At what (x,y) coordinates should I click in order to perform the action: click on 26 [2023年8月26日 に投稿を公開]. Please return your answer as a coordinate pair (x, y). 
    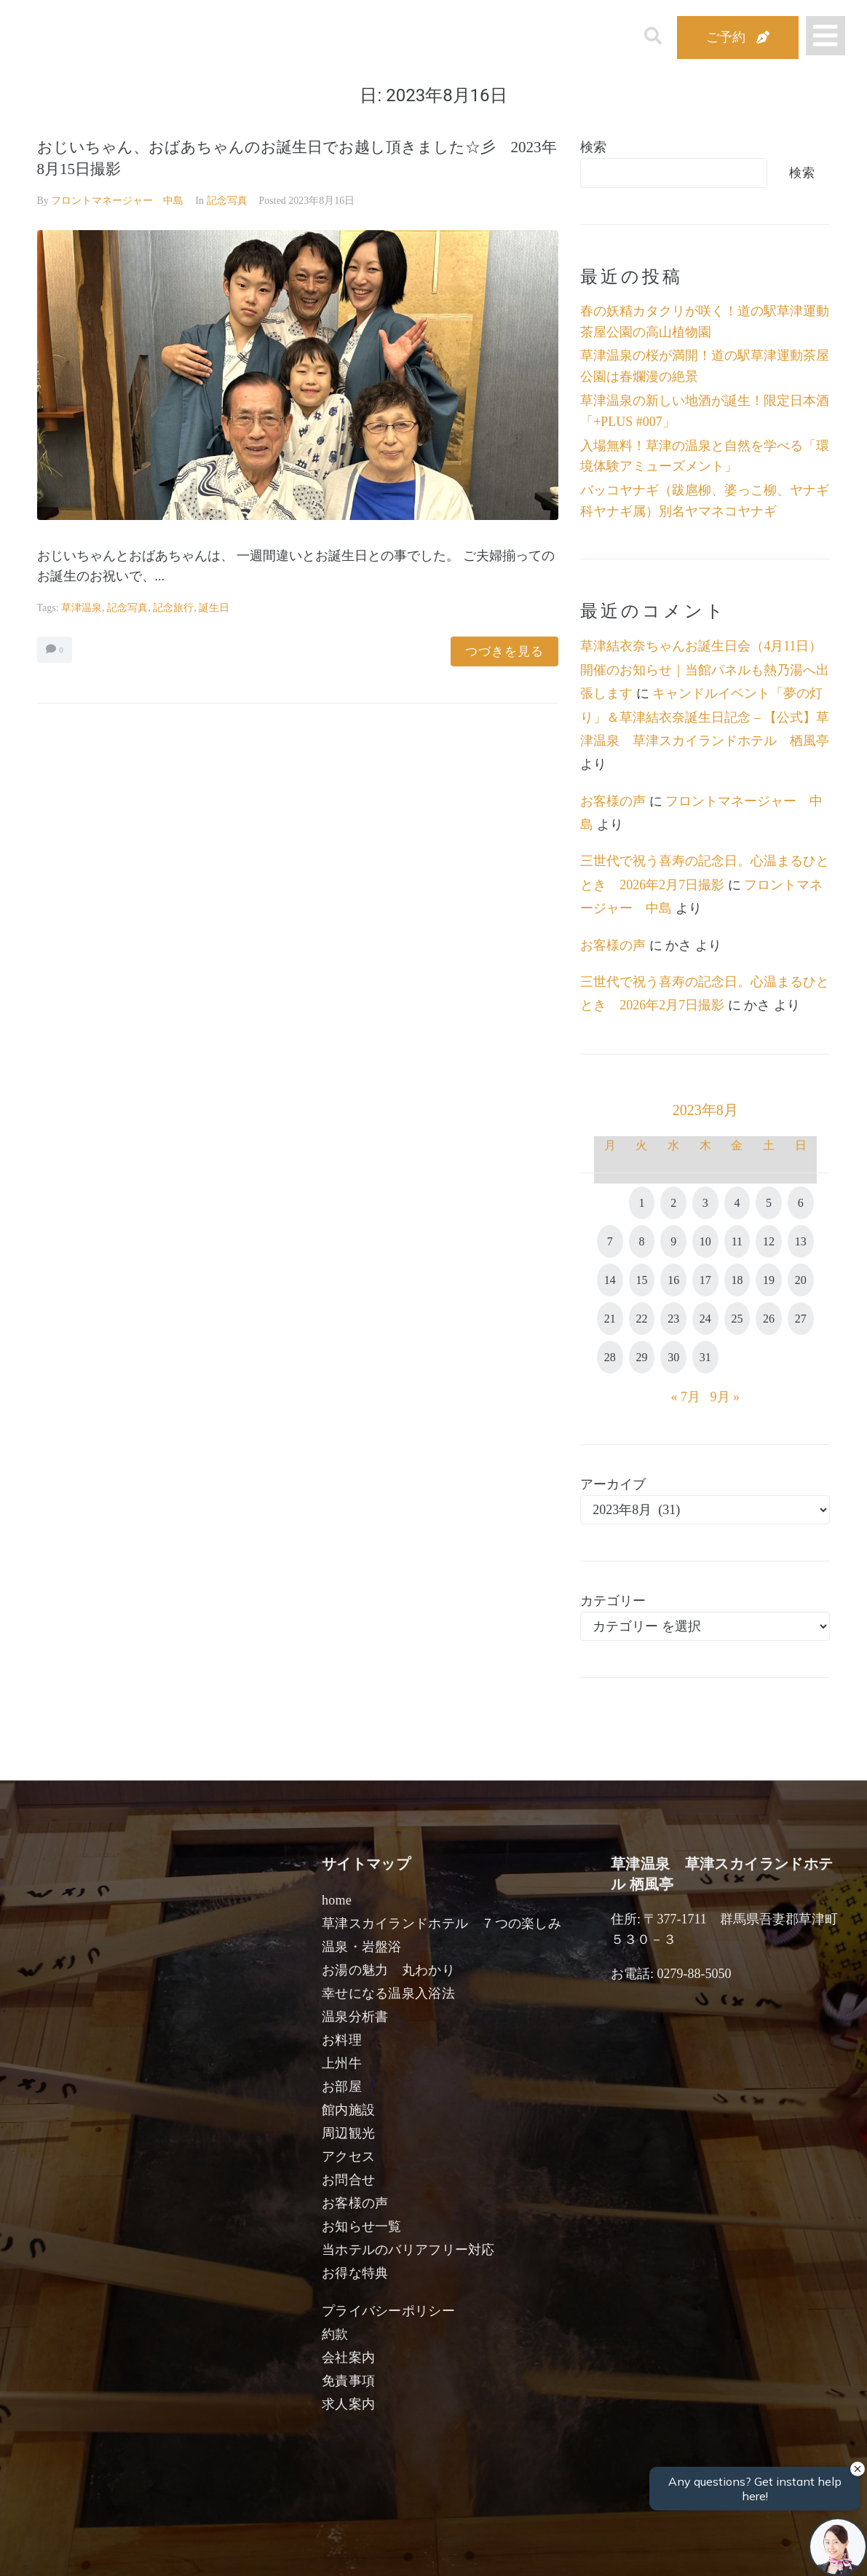
    Looking at the image, I should click on (769, 1318).